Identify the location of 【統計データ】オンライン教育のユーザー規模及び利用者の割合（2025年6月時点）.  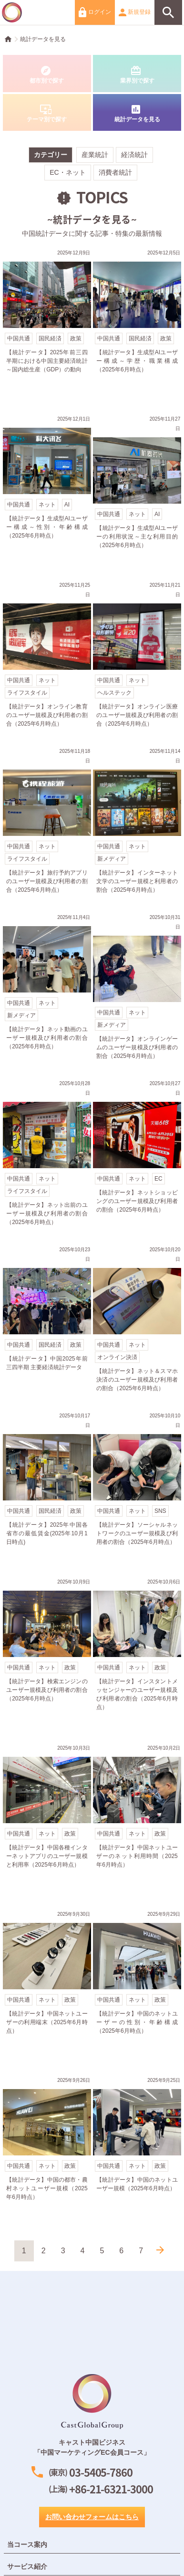
(47, 656).